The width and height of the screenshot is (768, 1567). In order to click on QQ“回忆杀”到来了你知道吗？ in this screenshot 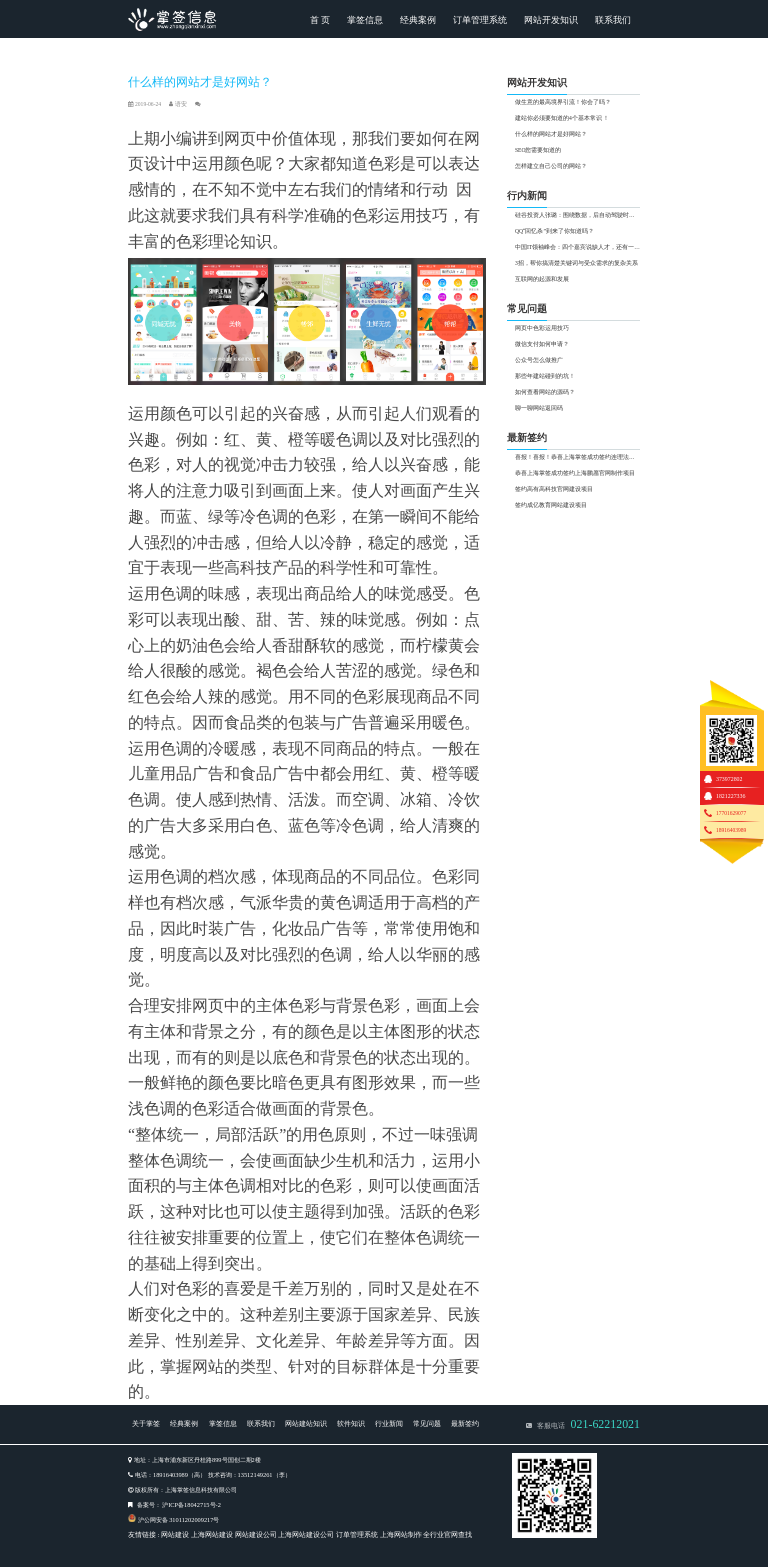, I will do `click(554, 231)`.